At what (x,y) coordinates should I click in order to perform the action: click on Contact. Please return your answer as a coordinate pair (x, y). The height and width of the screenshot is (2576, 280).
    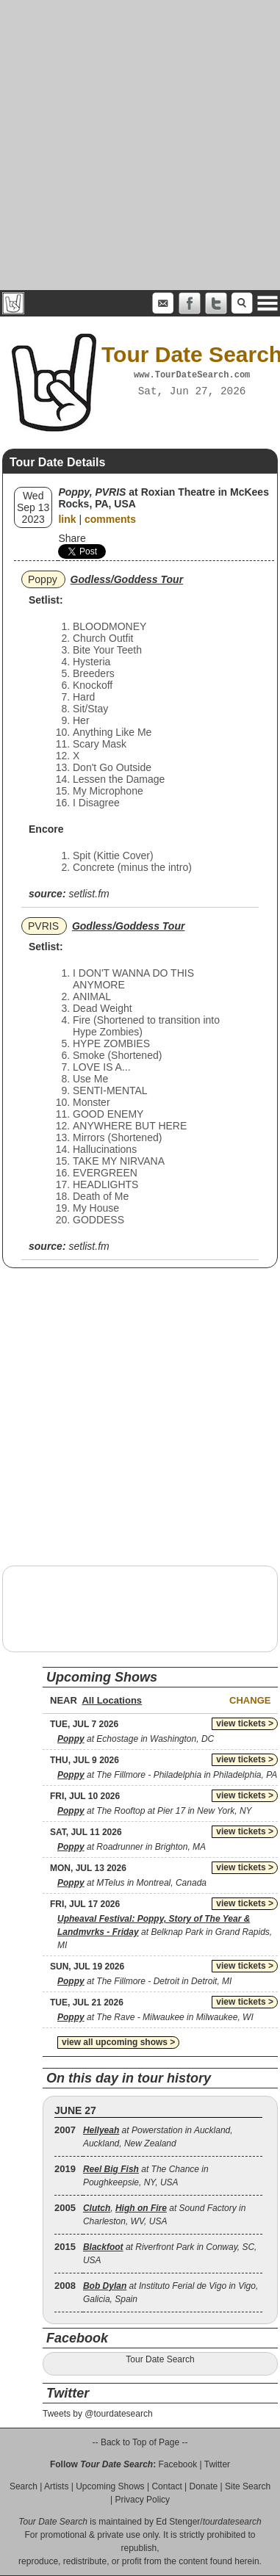
    Looking at the image, I should click on (166, 2486).